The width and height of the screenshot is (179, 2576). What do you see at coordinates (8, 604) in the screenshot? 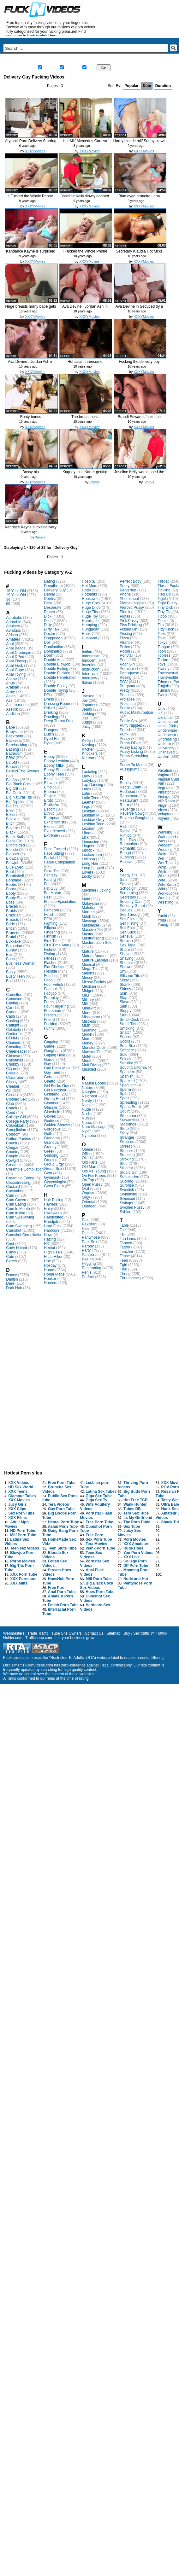
I see `69` at bounding box center [8, 604].